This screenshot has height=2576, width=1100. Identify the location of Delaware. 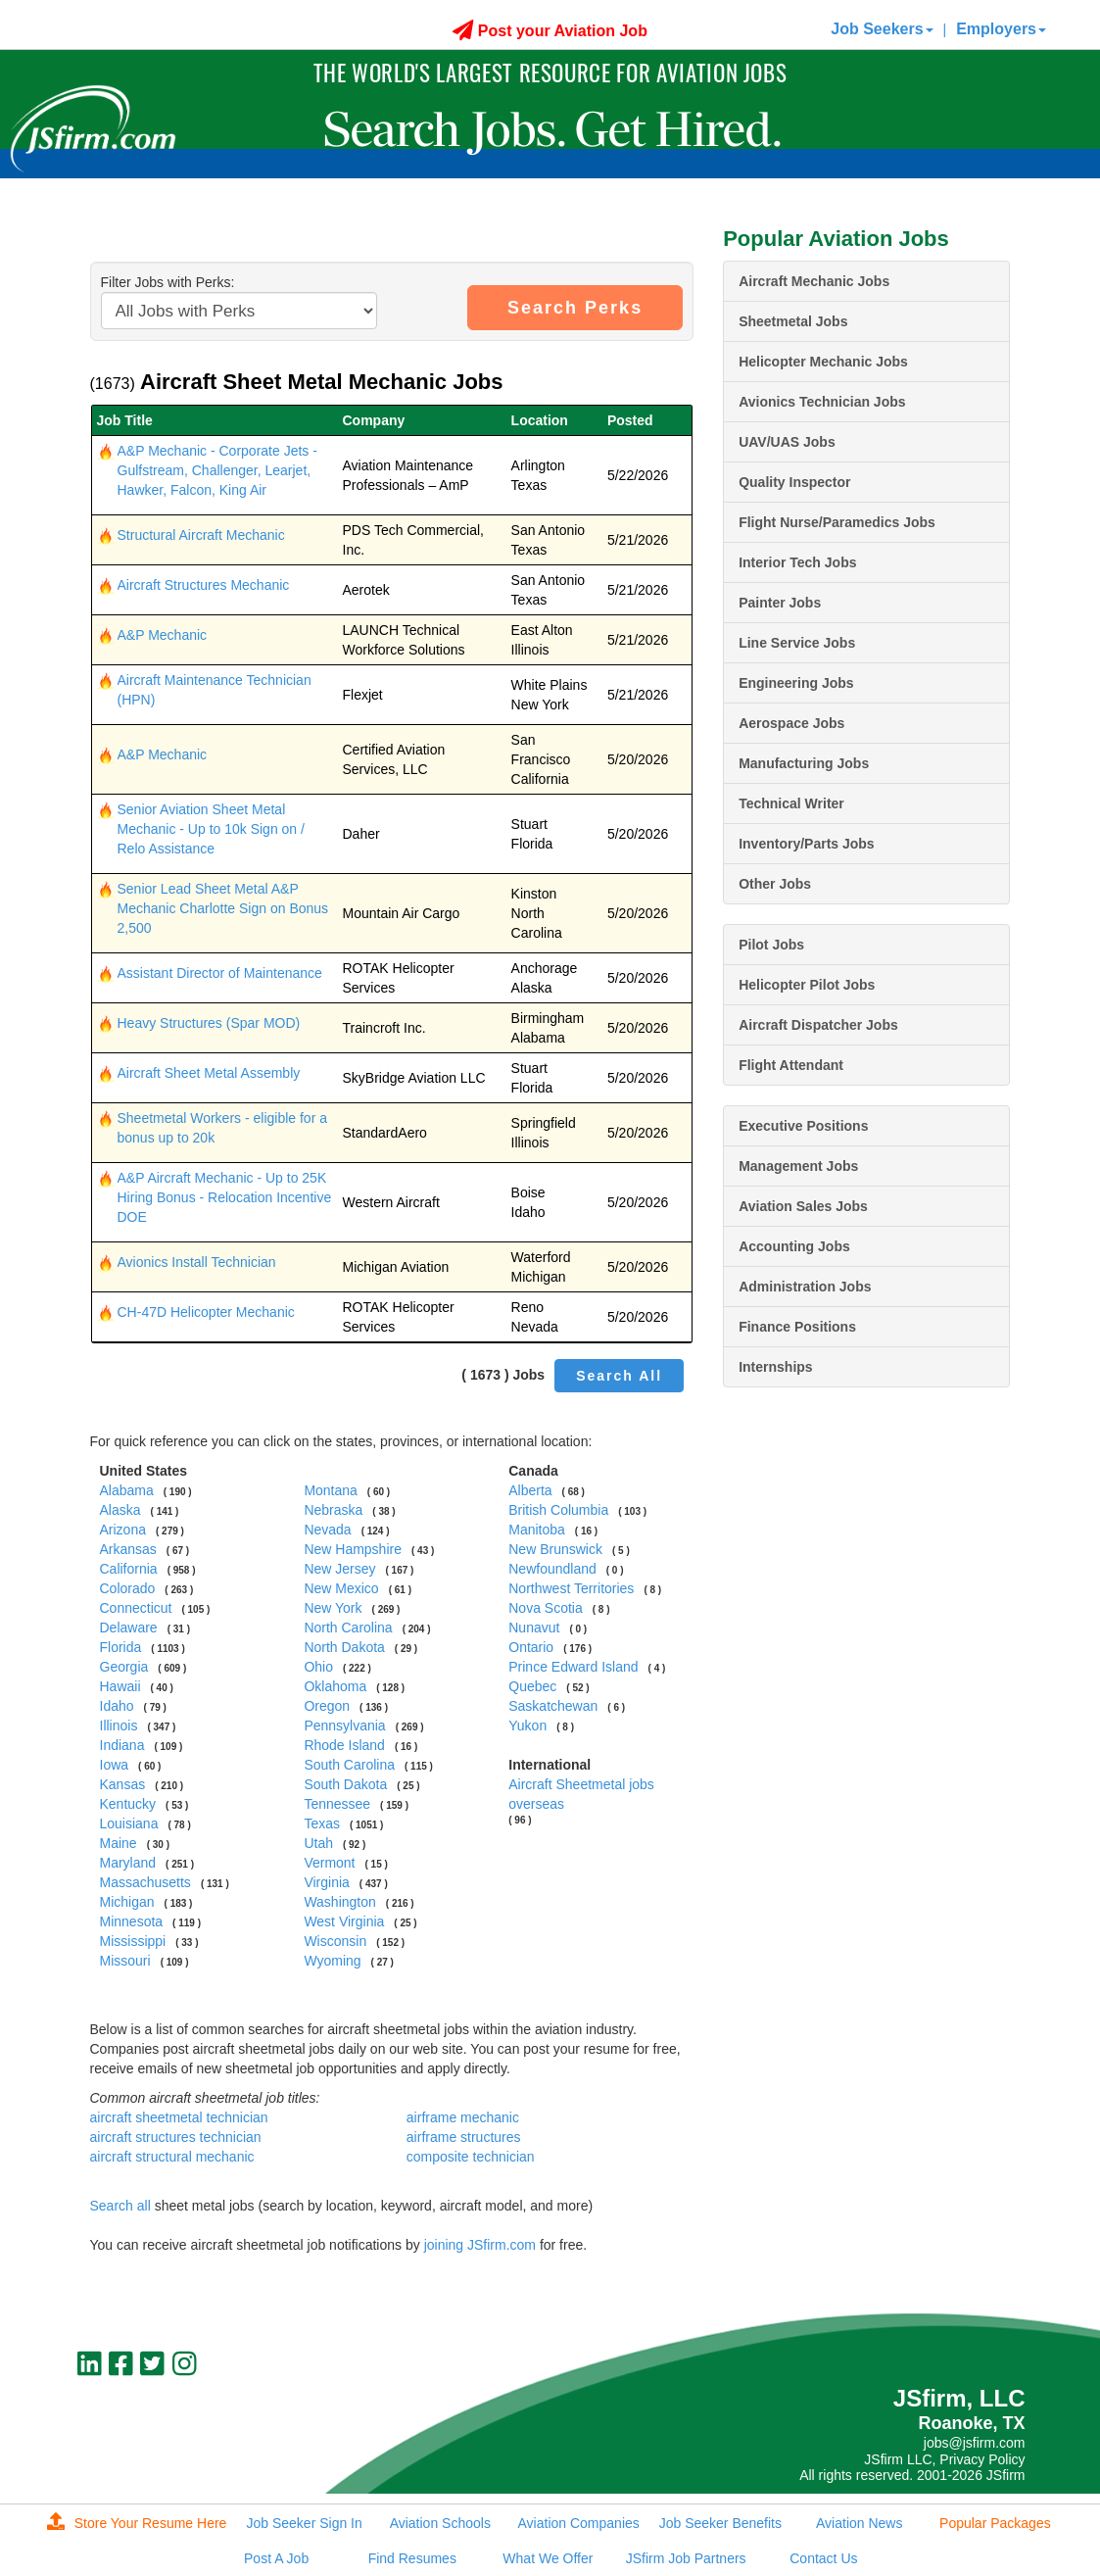
(129, 1627).